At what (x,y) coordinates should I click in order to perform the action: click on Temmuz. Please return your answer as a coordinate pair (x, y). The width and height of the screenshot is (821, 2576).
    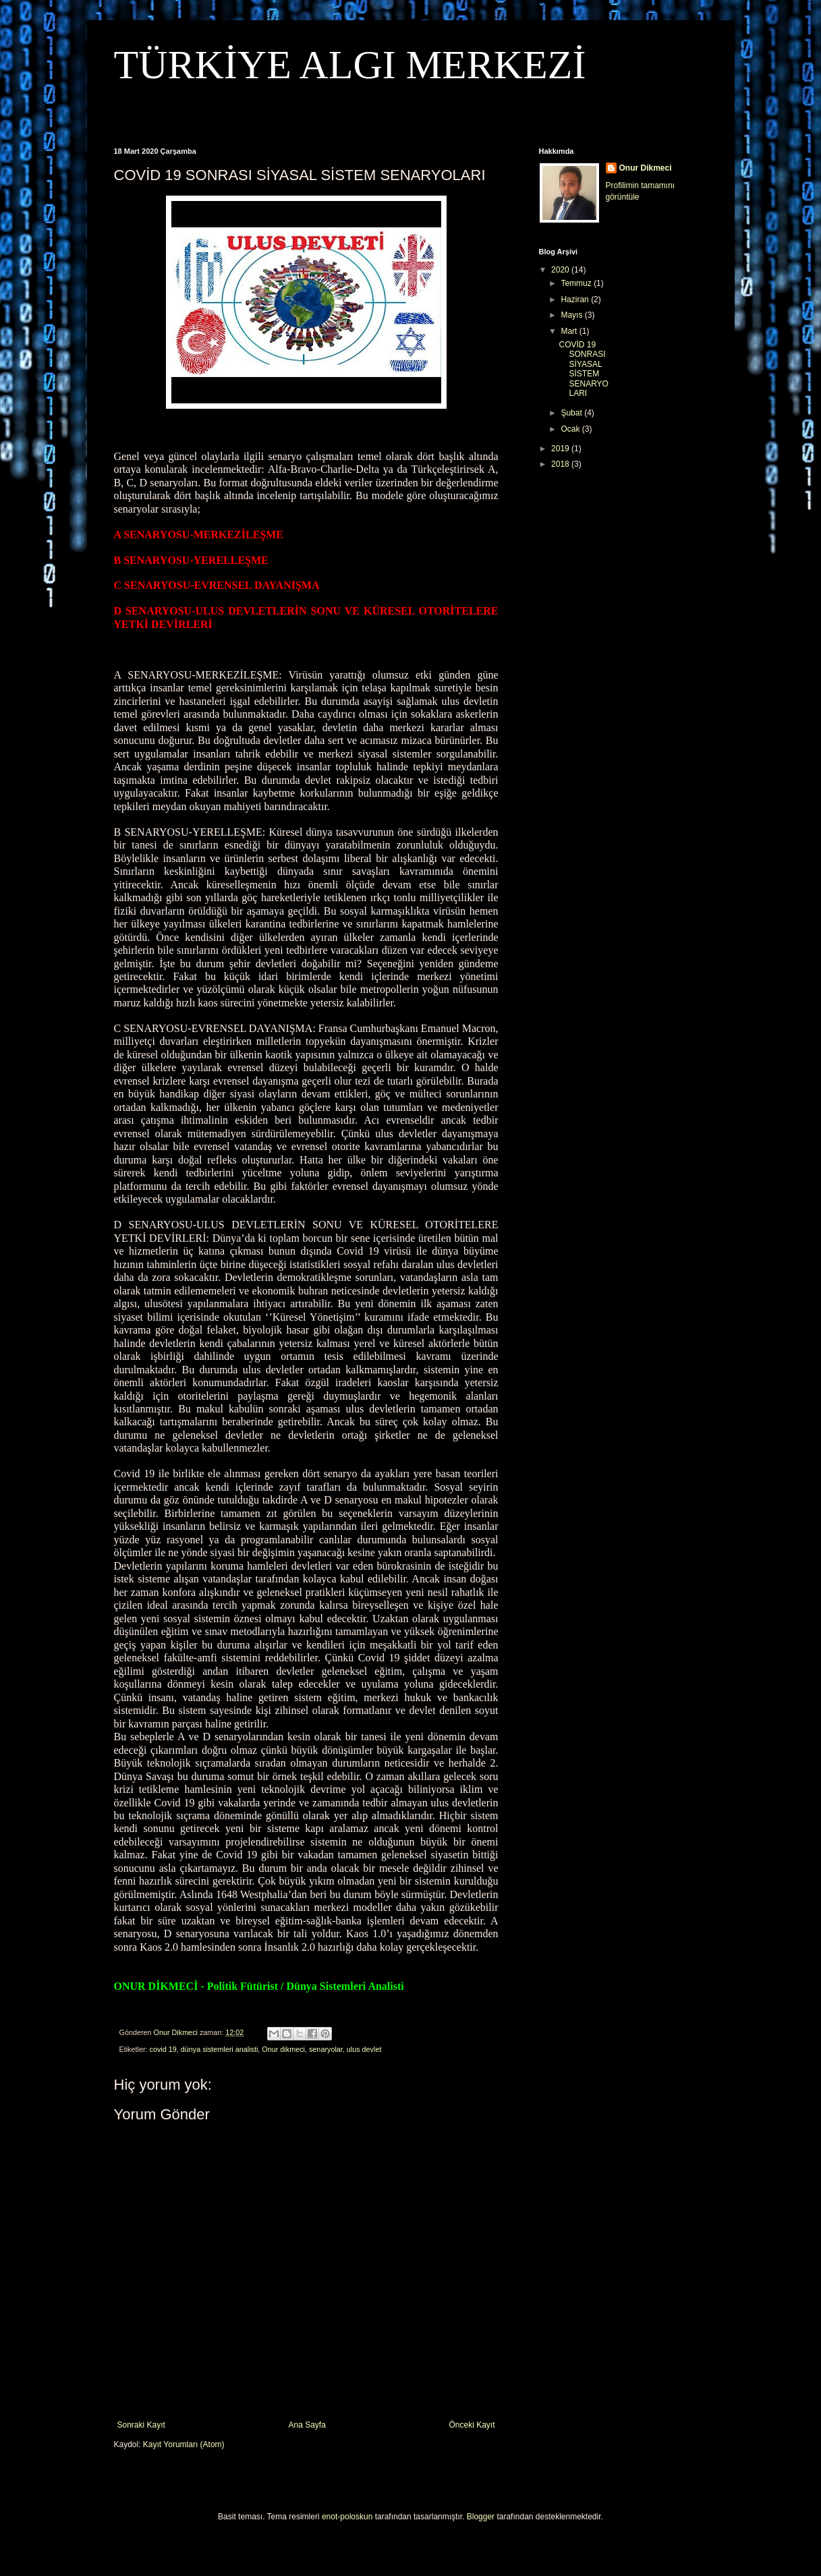
    Looking at the image, I should click on (577, 283).